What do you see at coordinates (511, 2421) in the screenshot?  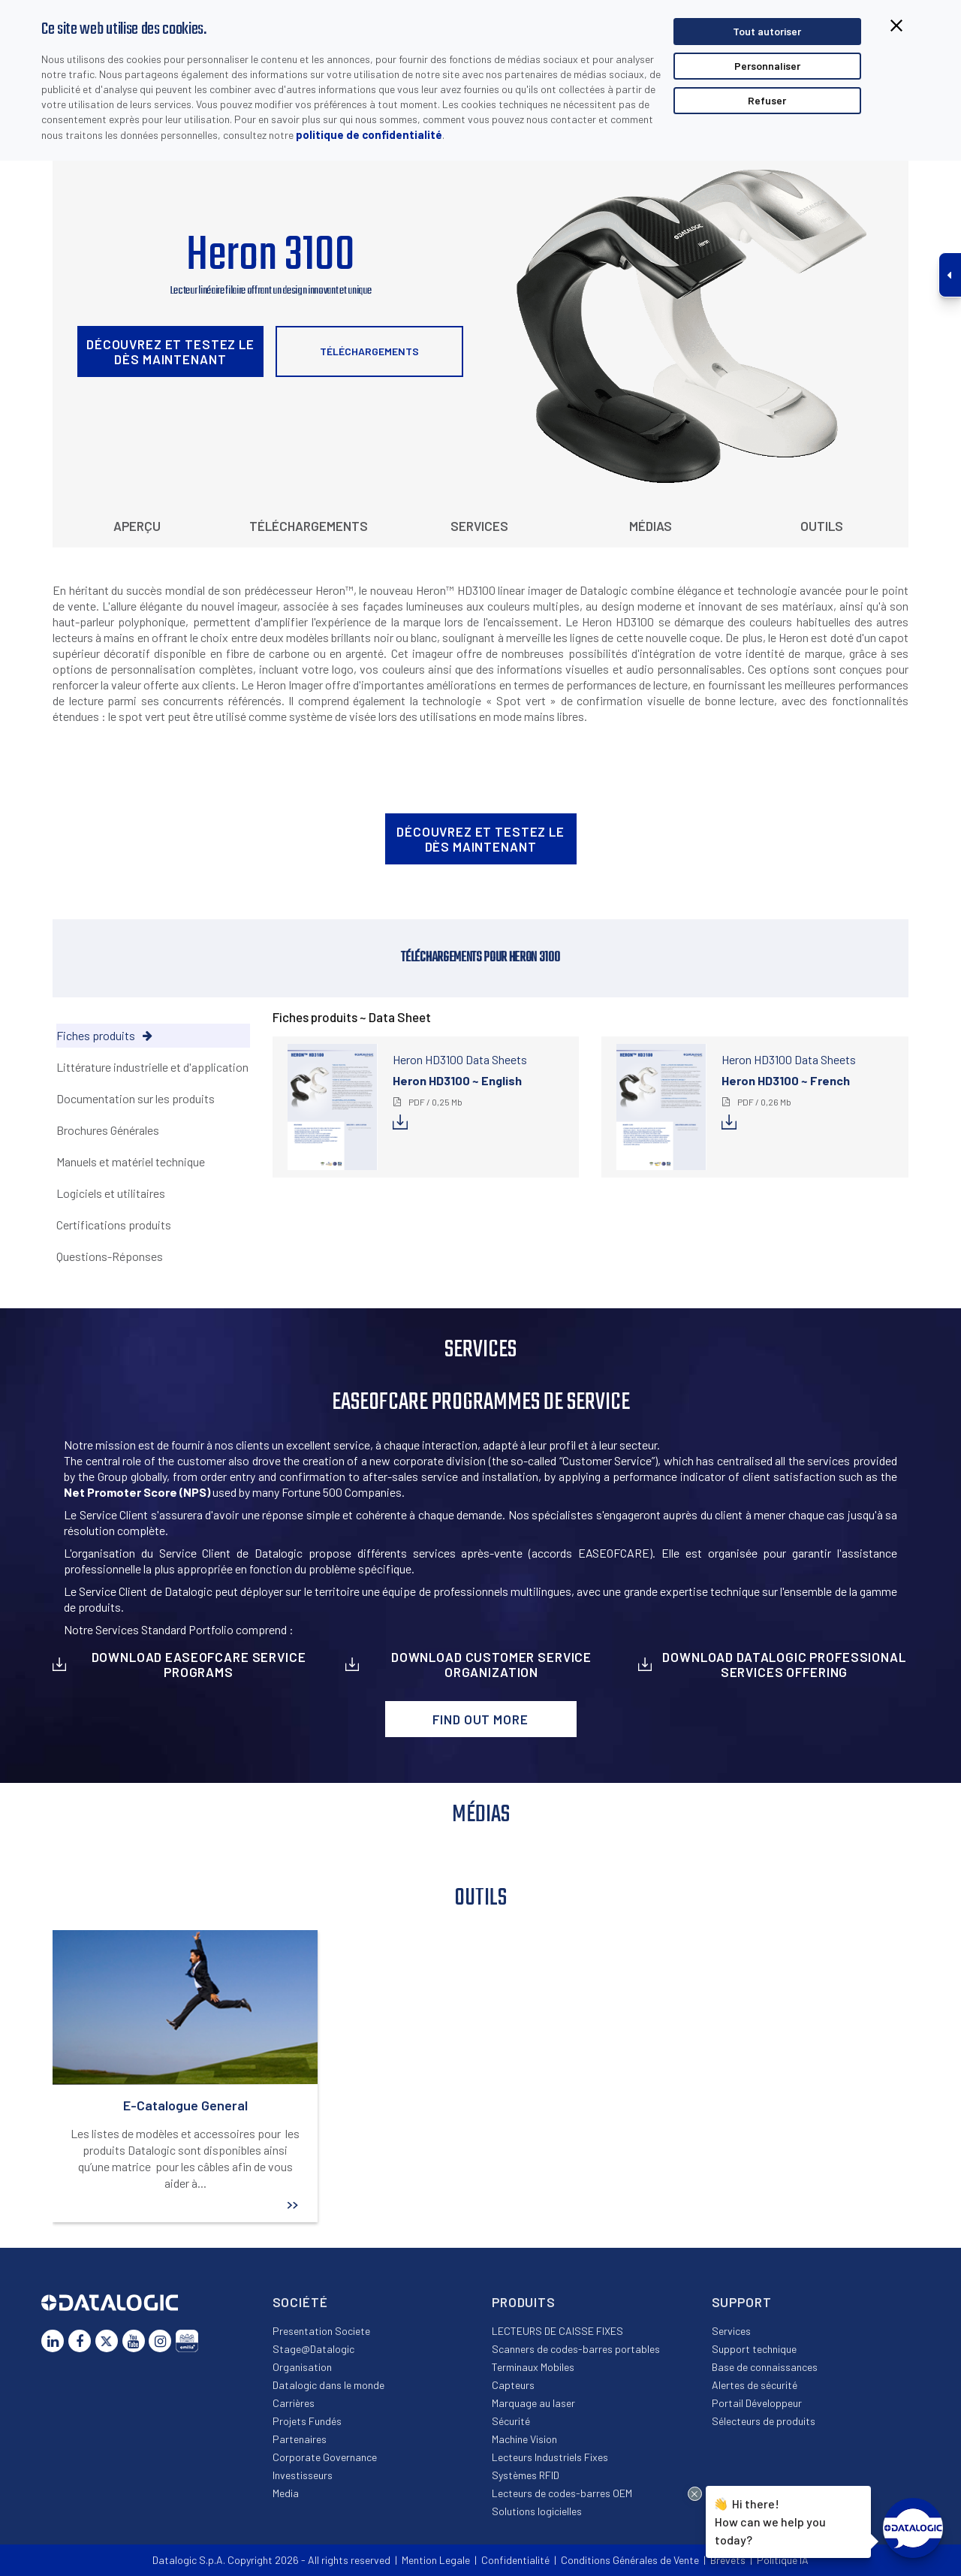 I see `Sécurité` at bounding box center [511, 2421].